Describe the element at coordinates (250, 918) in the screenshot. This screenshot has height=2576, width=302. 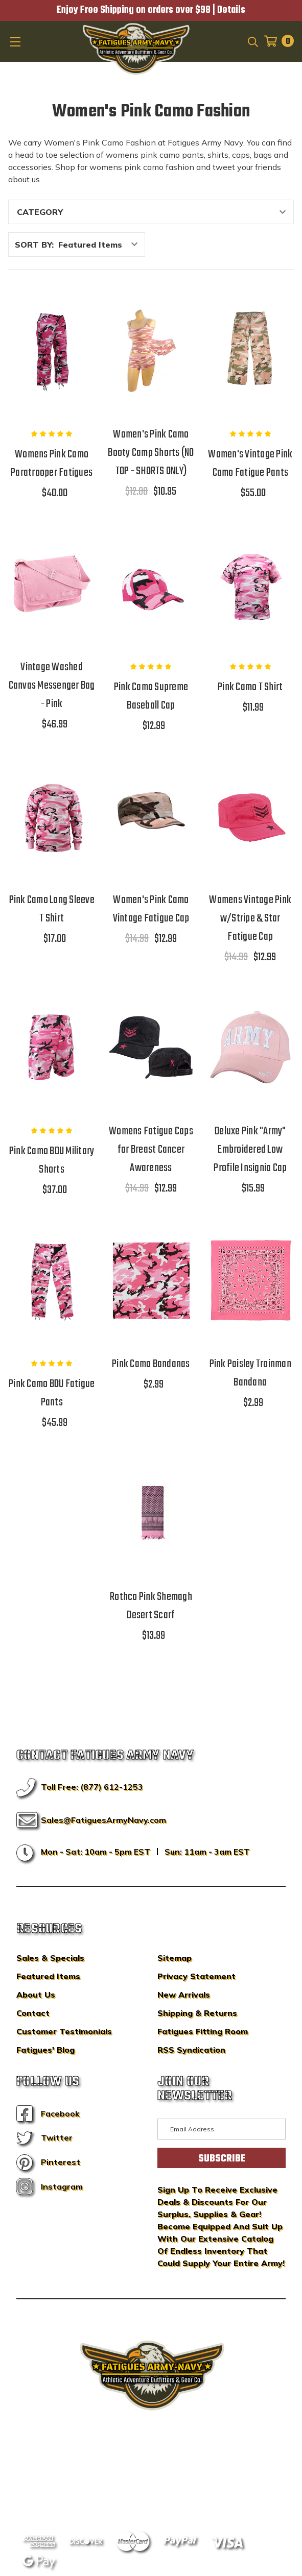
I see `Womens Vintage Pink w/Stripe & Star Fatigue Cap [Womens Vintage Pink w/Stripe & Star Fatigue Cap,$14.99, $12.99]` at that location.